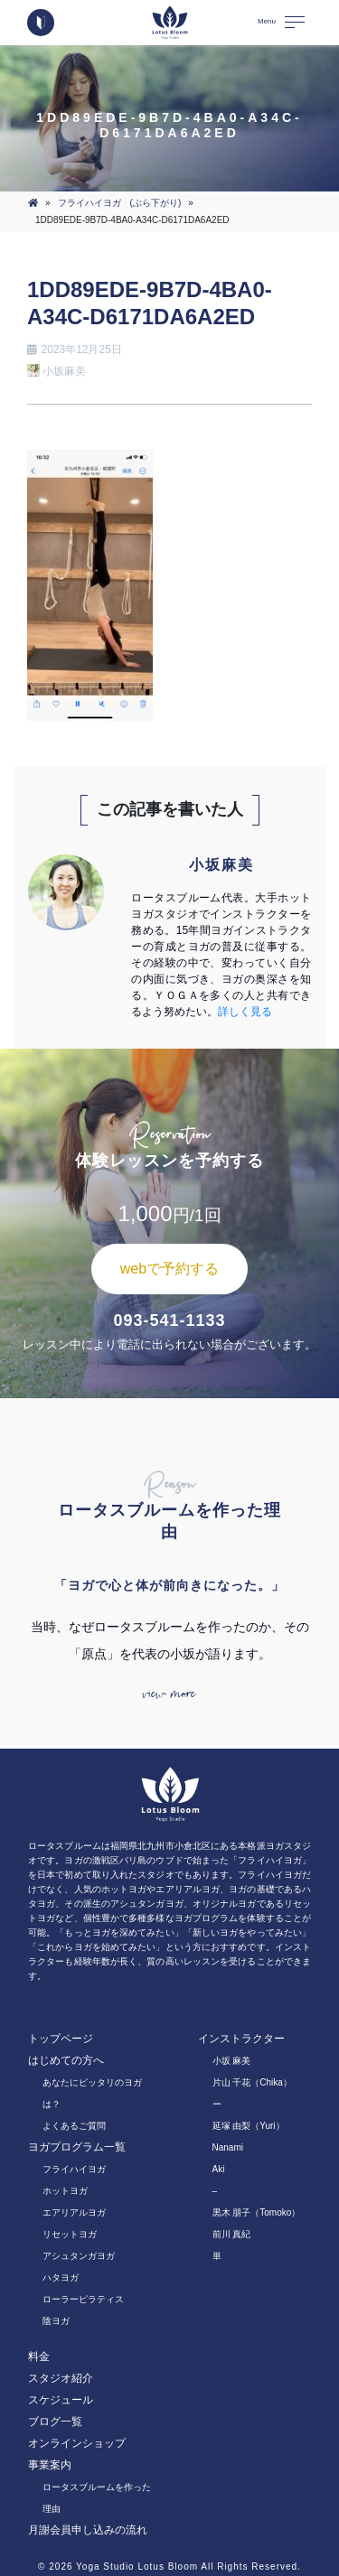  Describe the element at coordinates (245, 1011) in the screenshot. I see `詳しく見る` at that location.